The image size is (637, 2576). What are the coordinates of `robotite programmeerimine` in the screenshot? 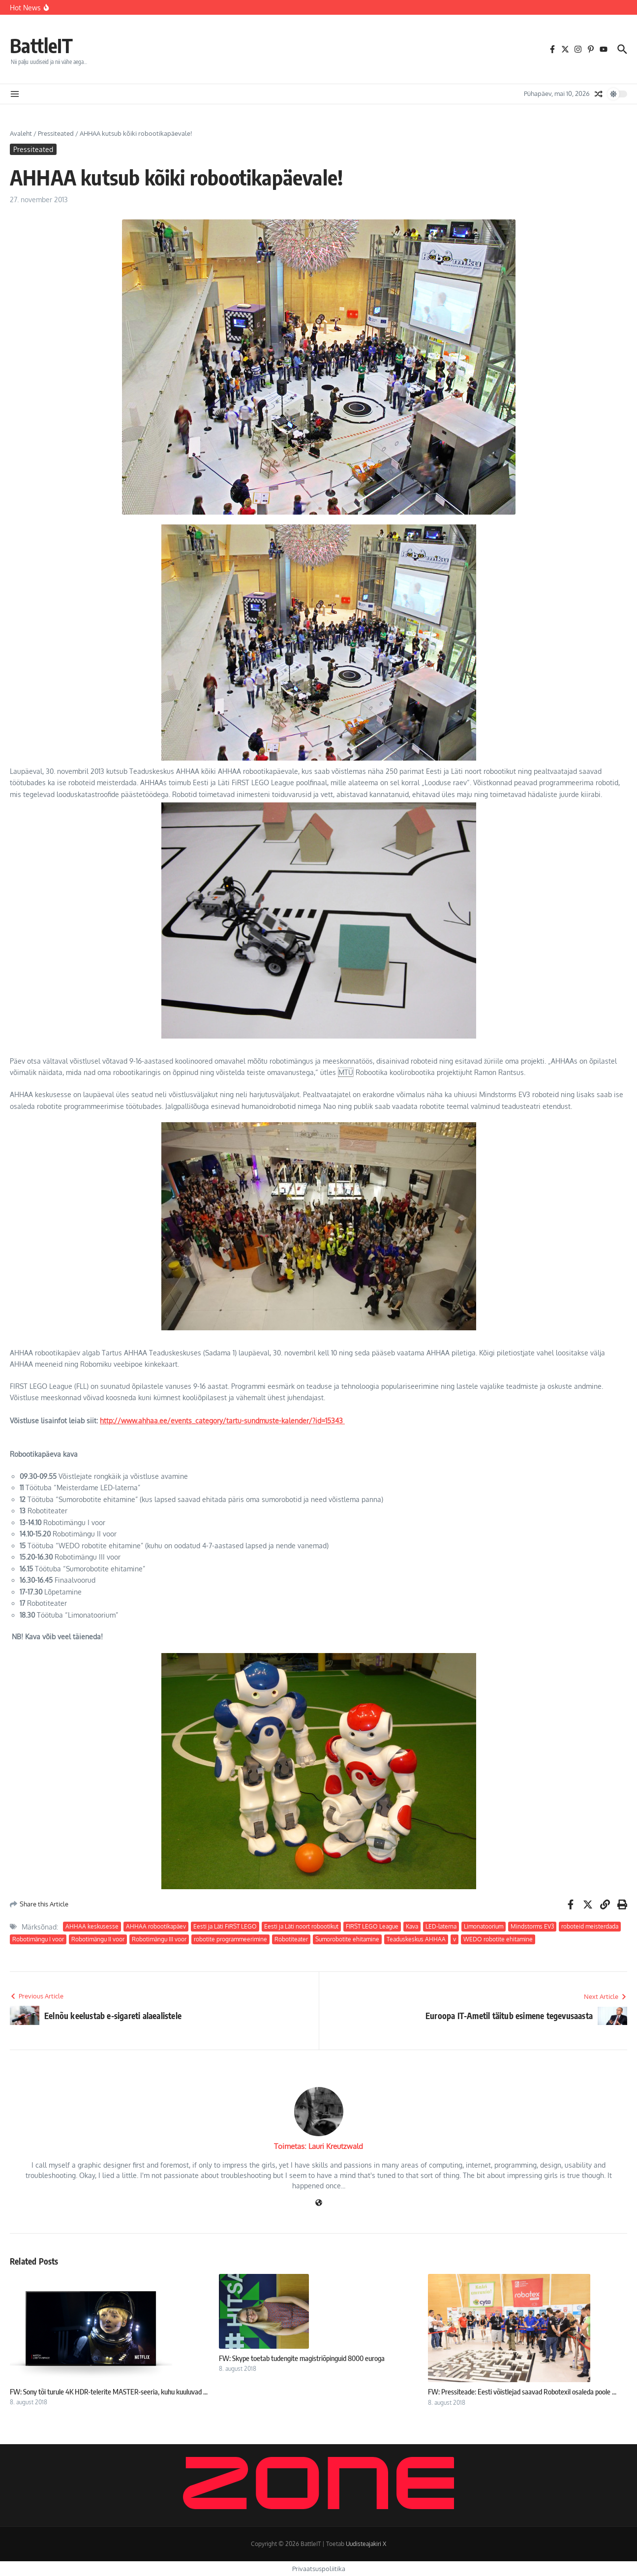 It's located at (230, 1939).